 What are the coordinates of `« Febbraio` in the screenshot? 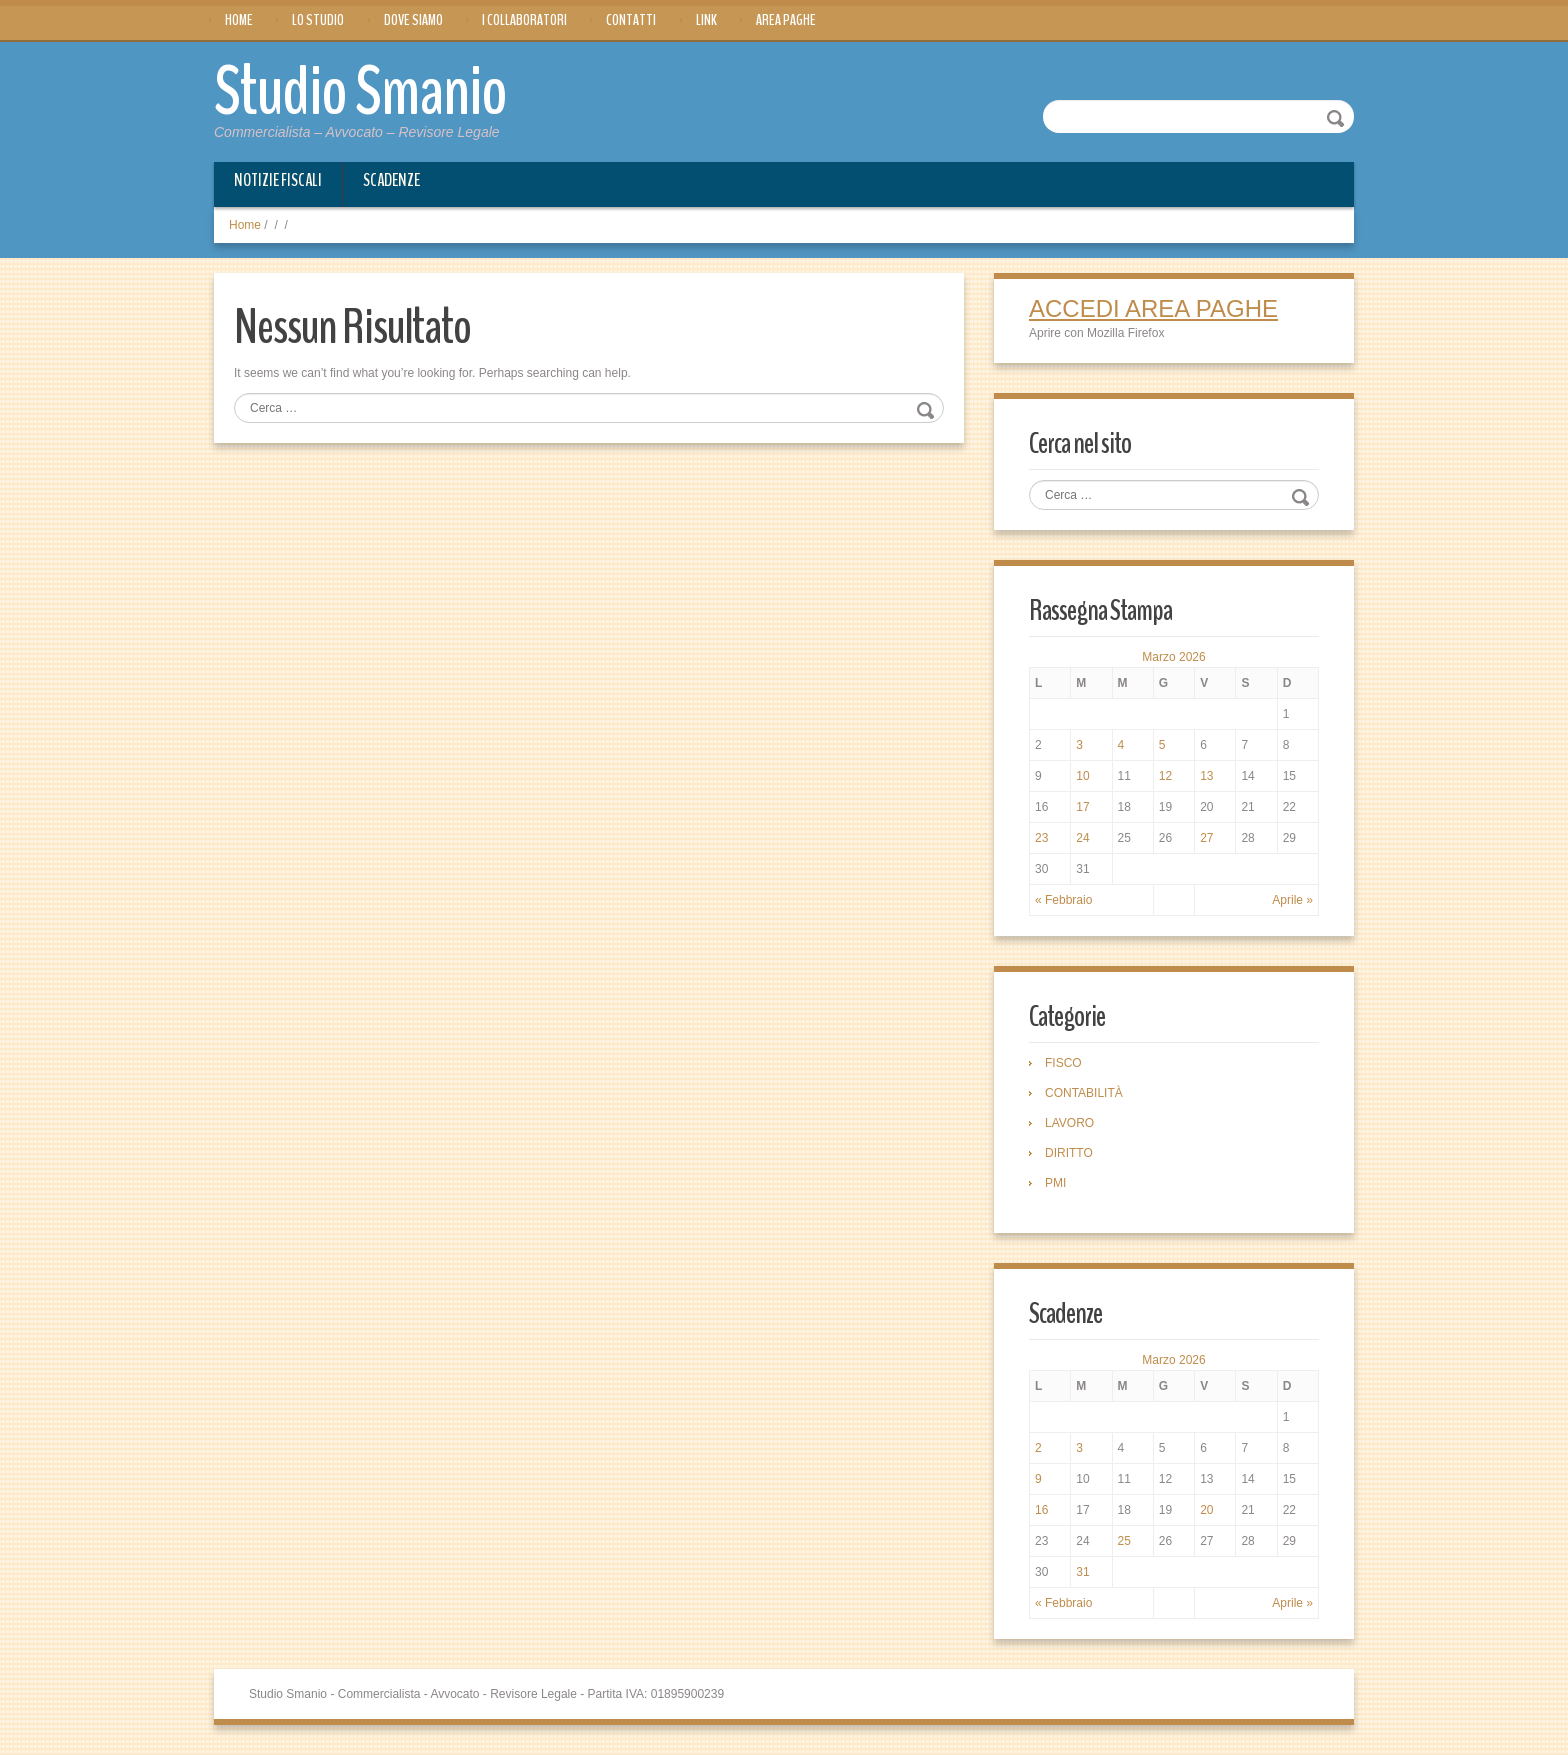 It's located at (1063, 900).